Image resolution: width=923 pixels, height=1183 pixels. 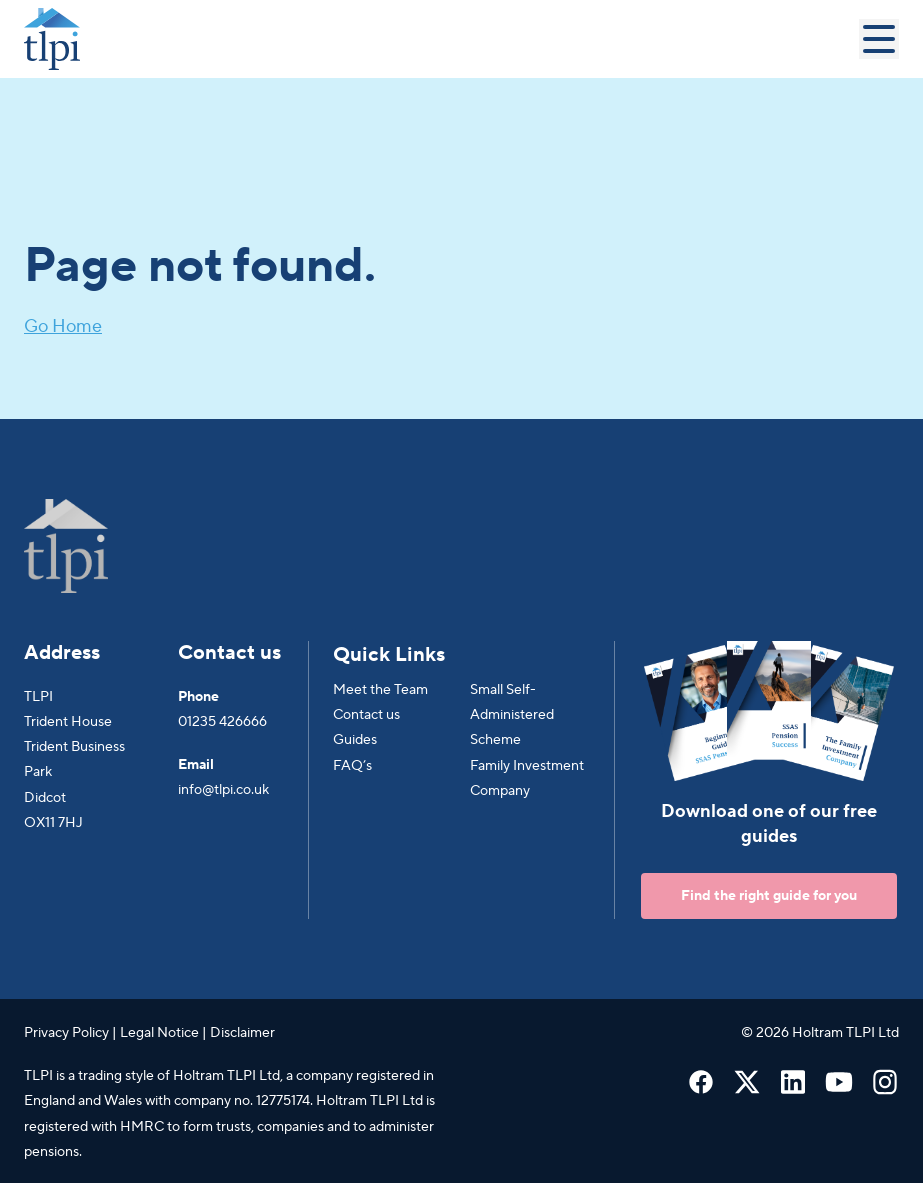 What do you see at coordinates (389, 655) in the screenshot?
I see `Quick Links [menuitem]` at bounding box center [389, 655].